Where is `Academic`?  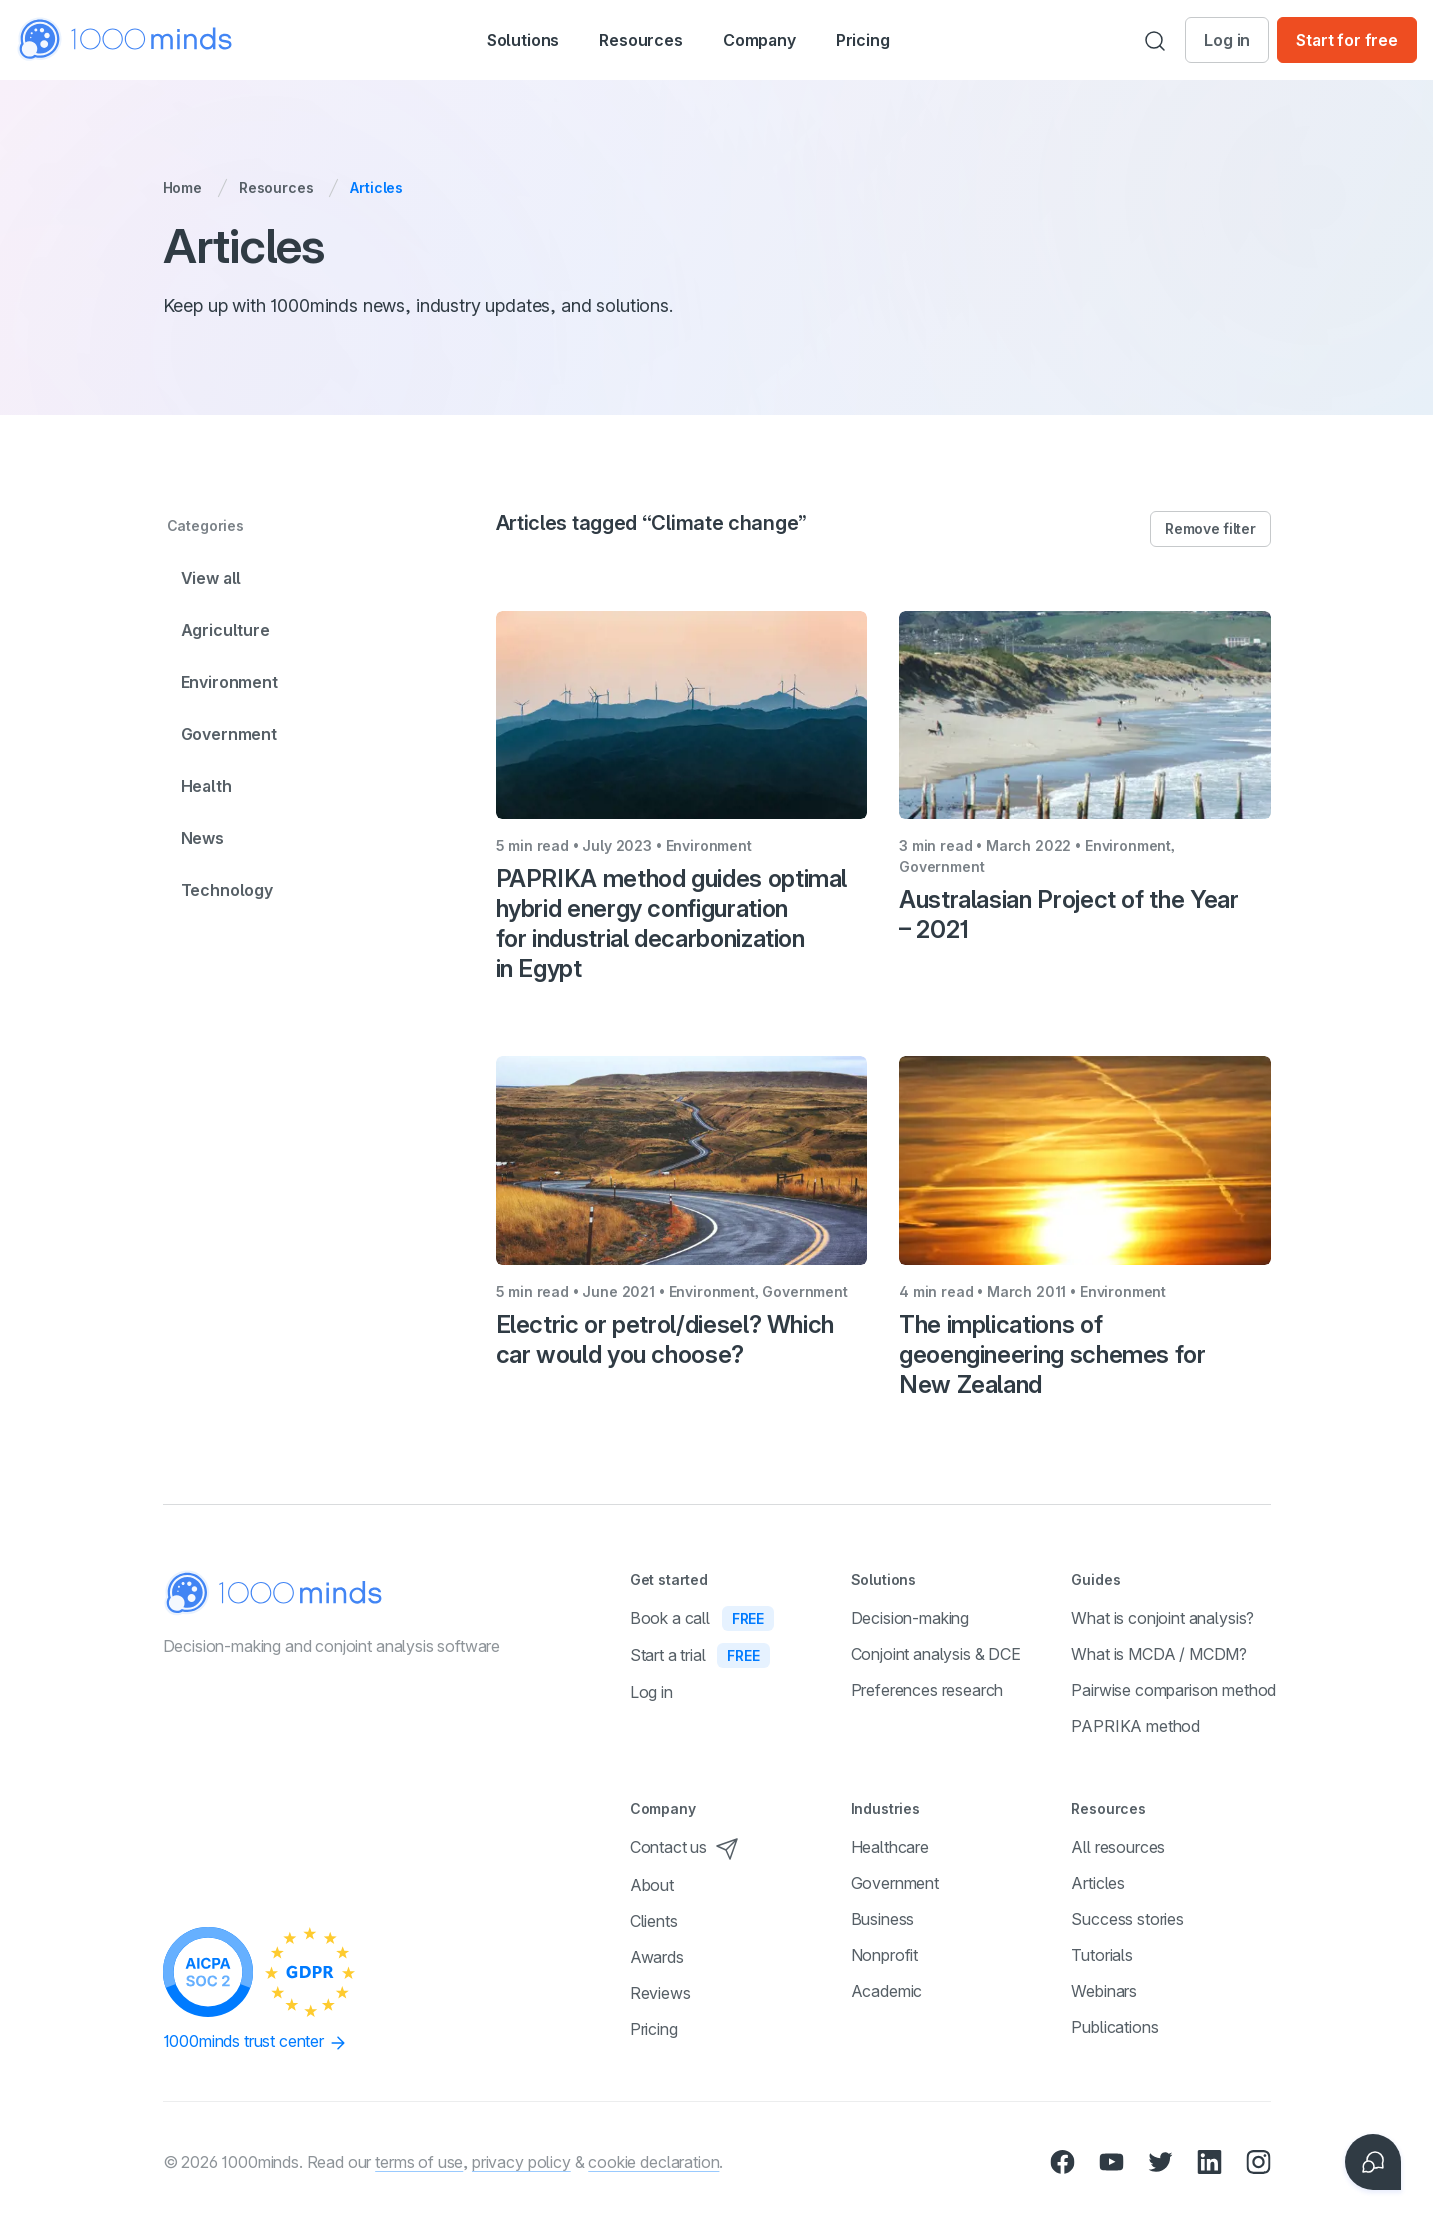
Academic is located at coordinates (887, 1991).